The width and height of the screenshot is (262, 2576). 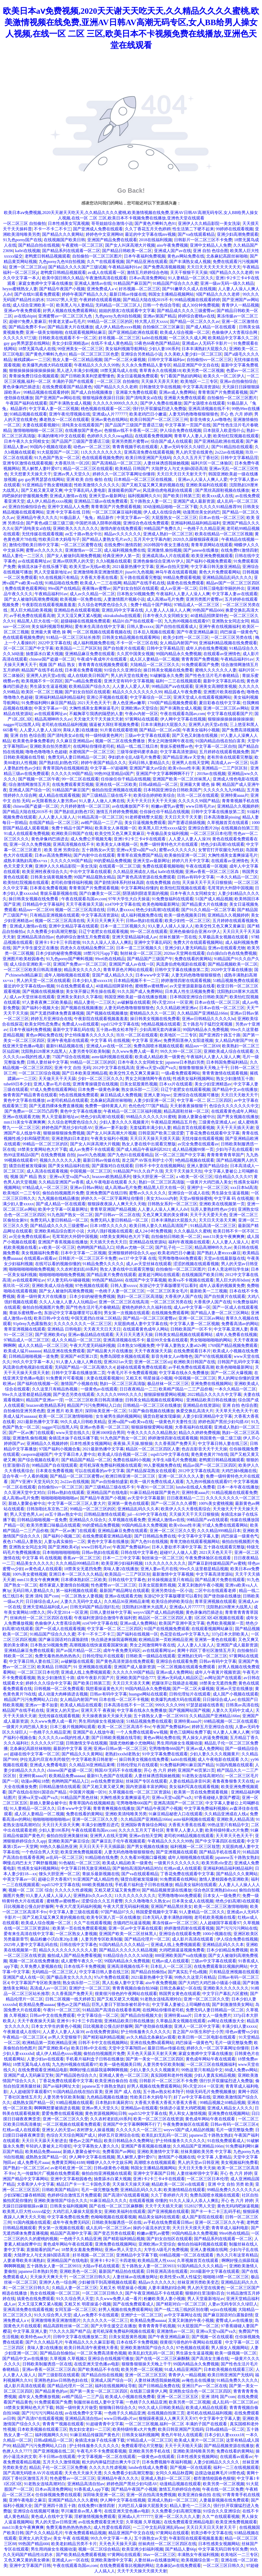 What do you see at coordinates (160, 1029) in the screenshot?
I see `少妇高潮无套内谢麻豆` at bounding box center [160, 1029].